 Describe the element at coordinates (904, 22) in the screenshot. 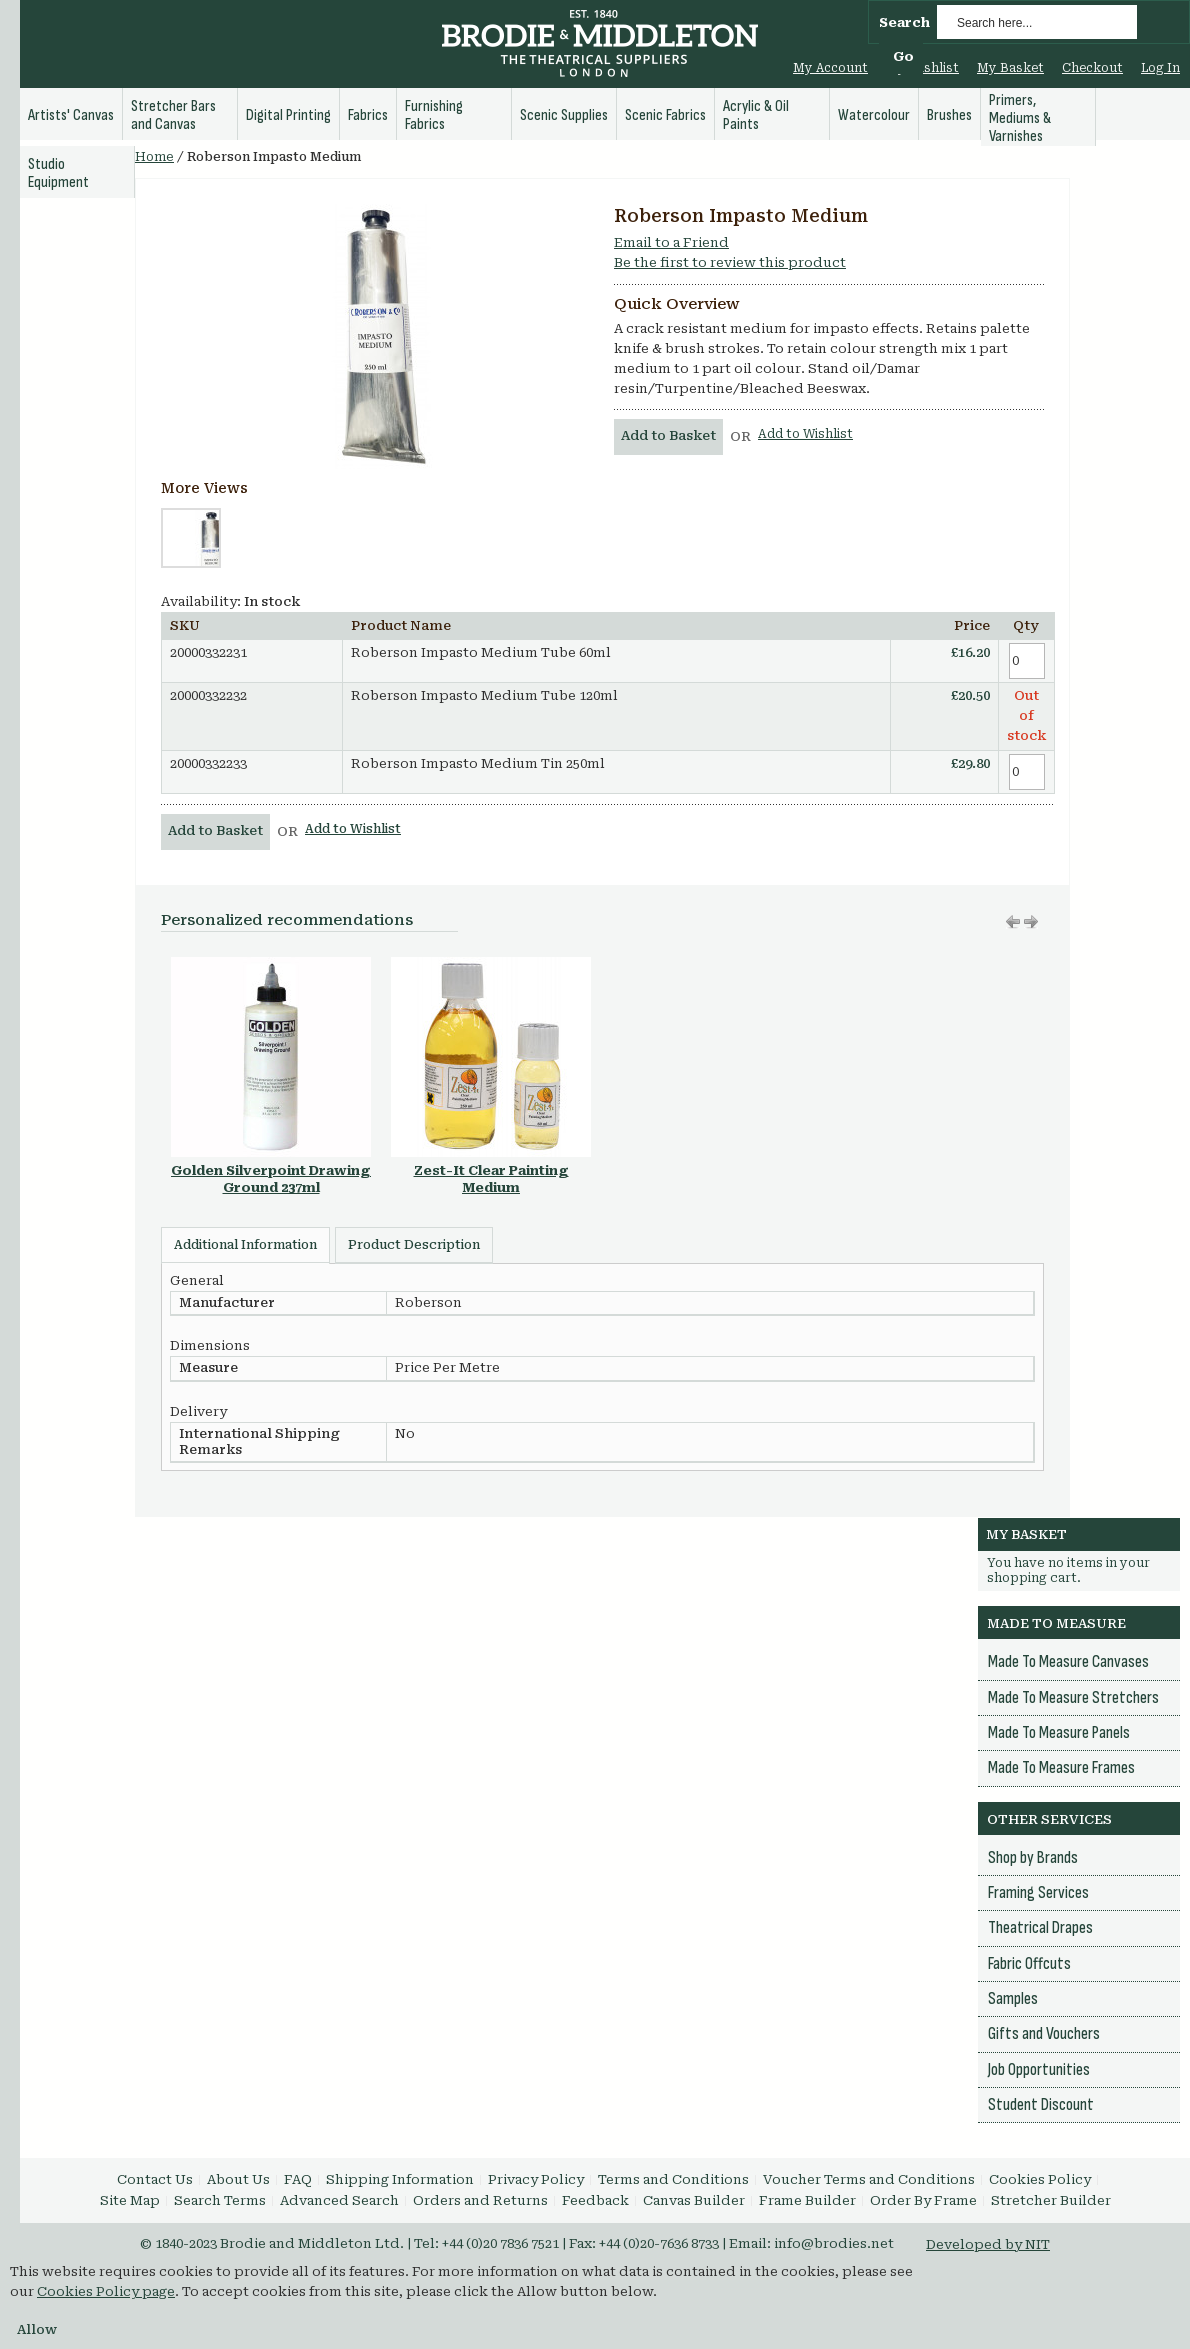

I see `Search` at that location.